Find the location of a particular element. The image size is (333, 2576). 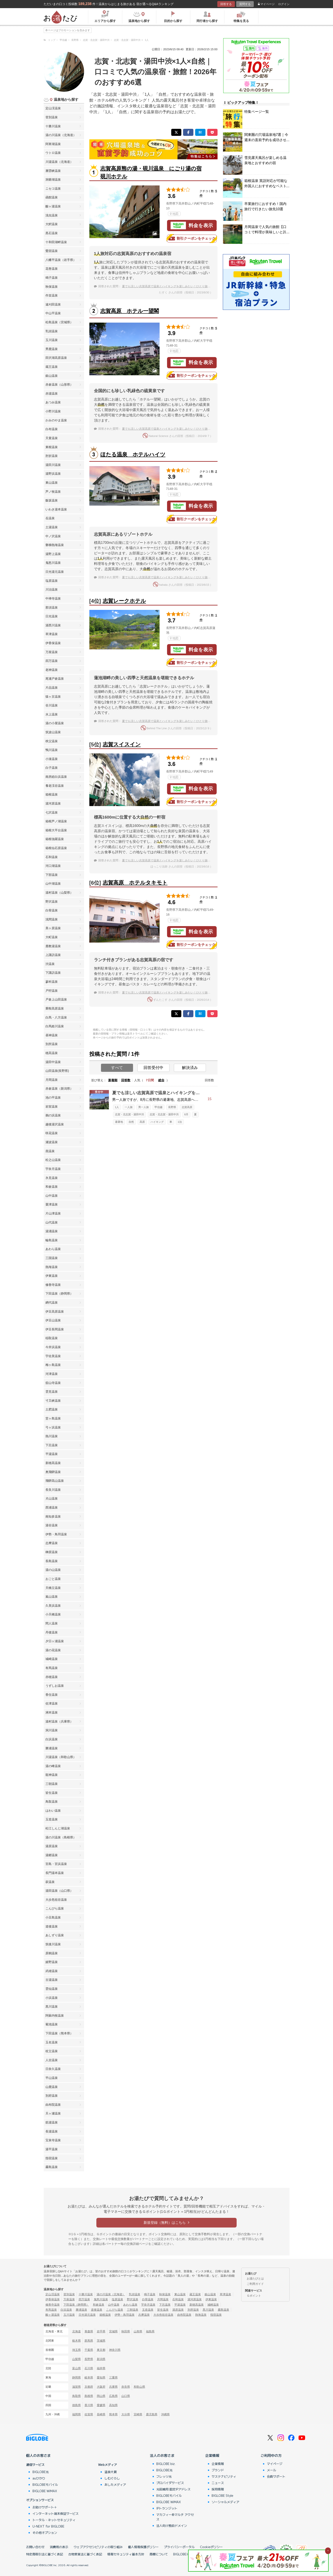

宮島・宮浜温泉 is located at coordinates (56, 1864).